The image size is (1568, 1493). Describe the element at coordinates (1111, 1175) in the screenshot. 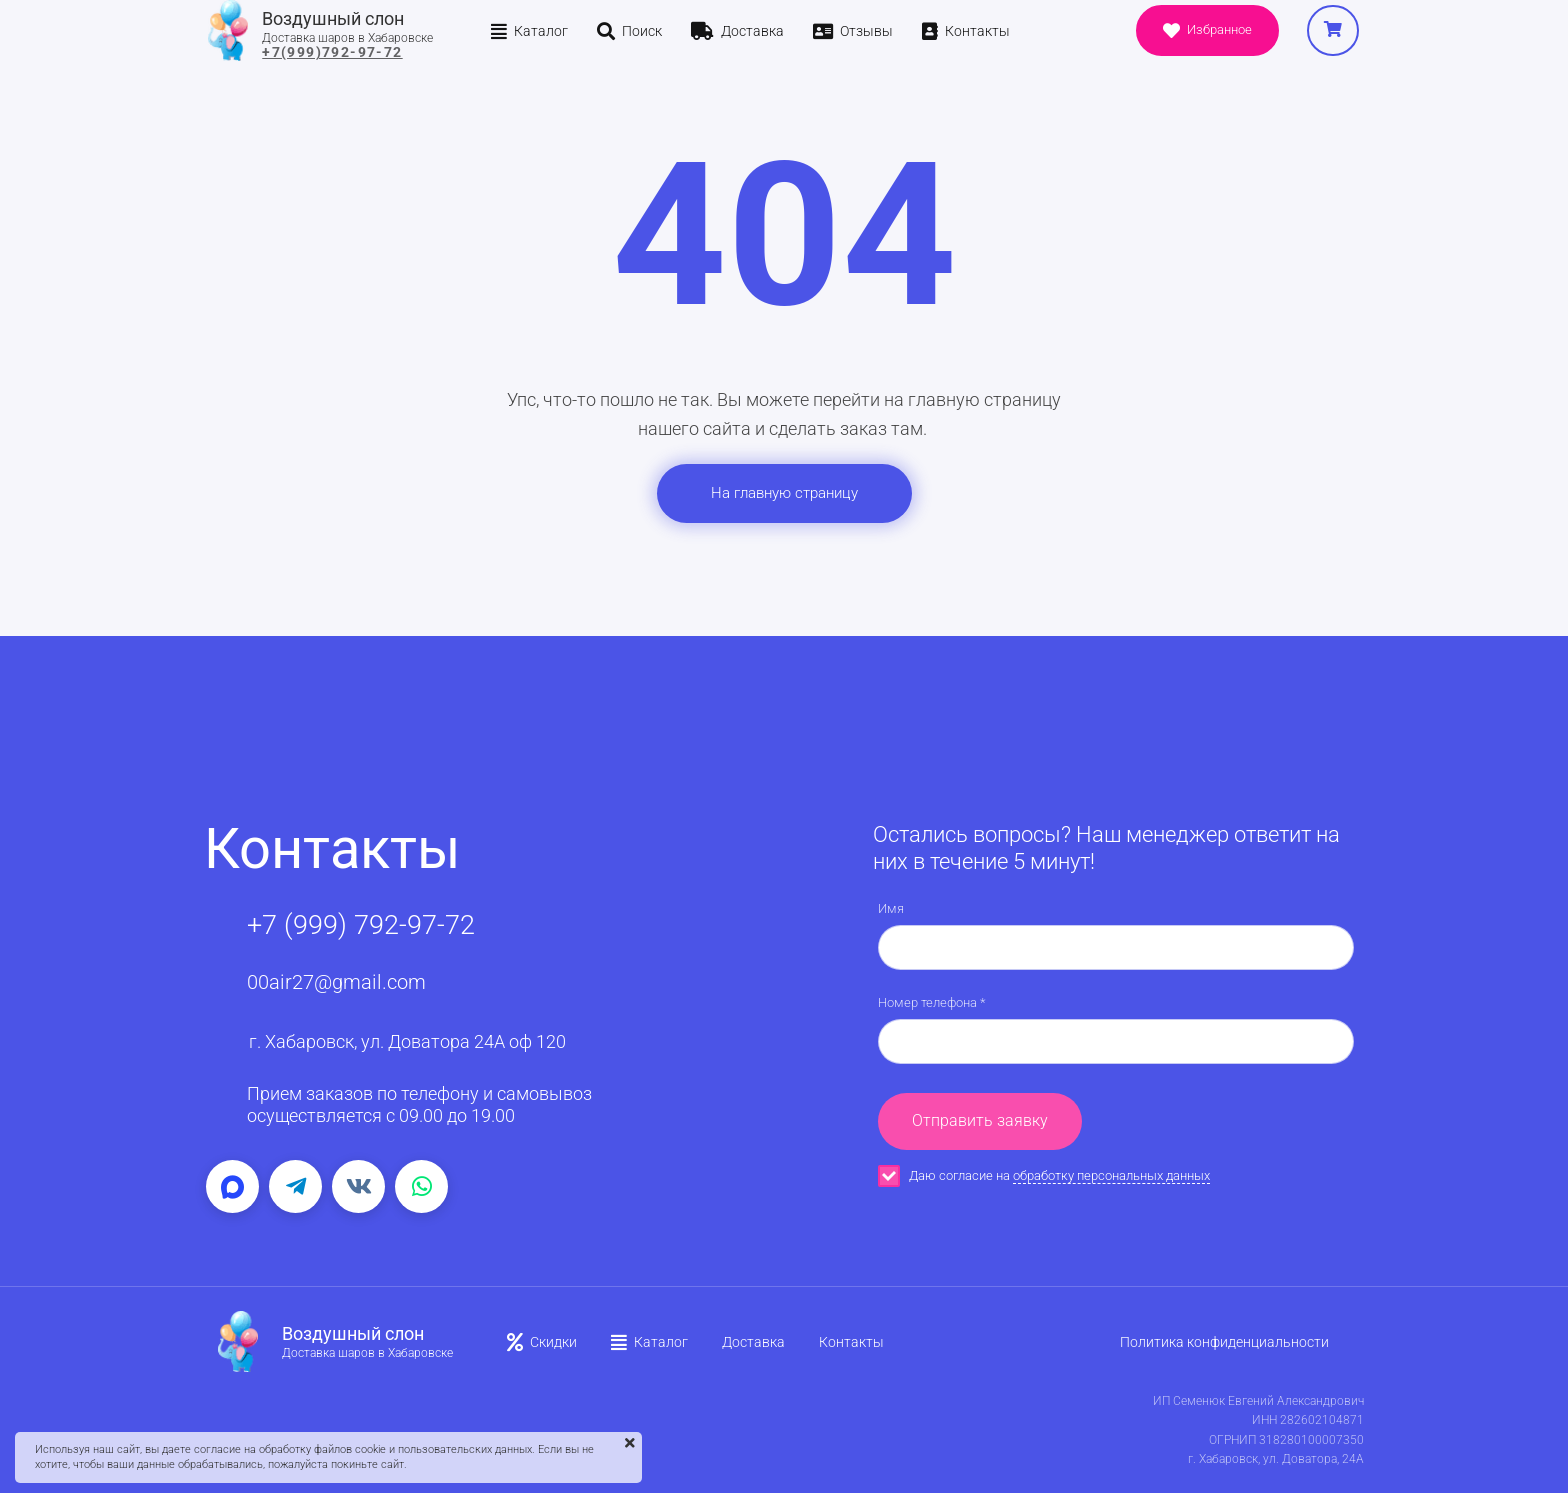

I see `обработку персональных данных` at that location.